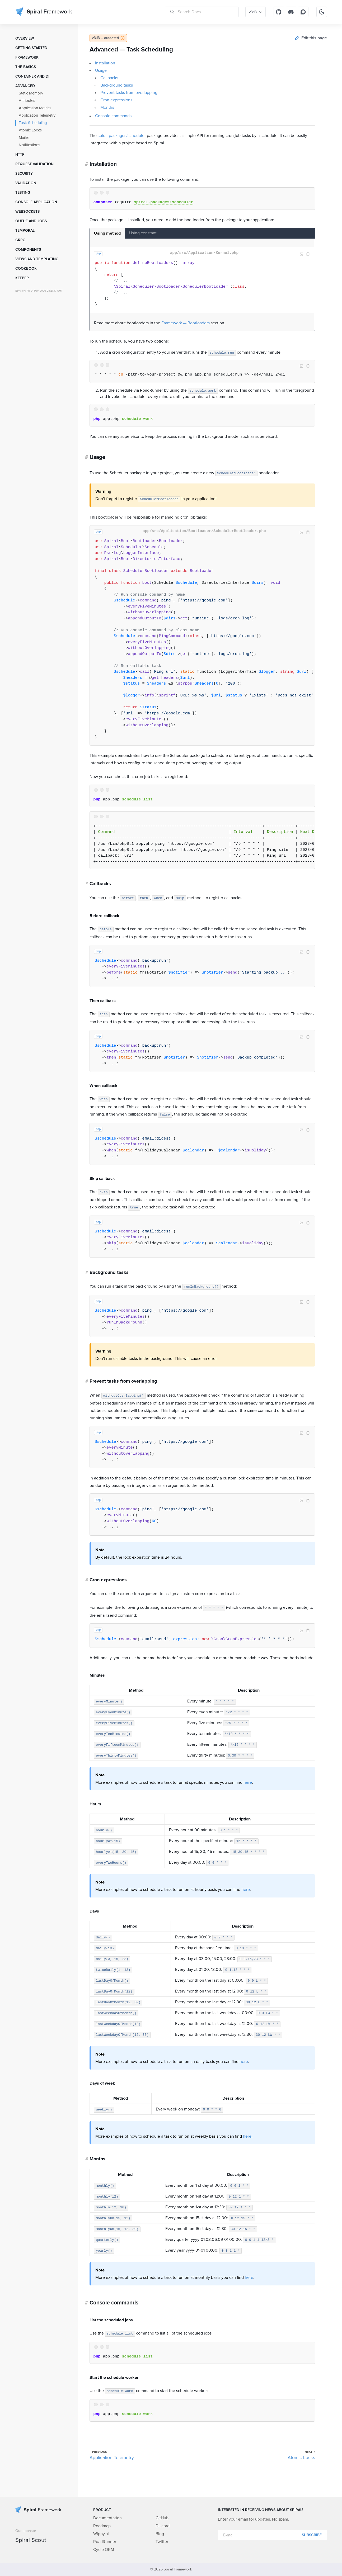 The width and height of the screenshot is (342, 2576). I want to click on [E-mail], so click(272, 2535).